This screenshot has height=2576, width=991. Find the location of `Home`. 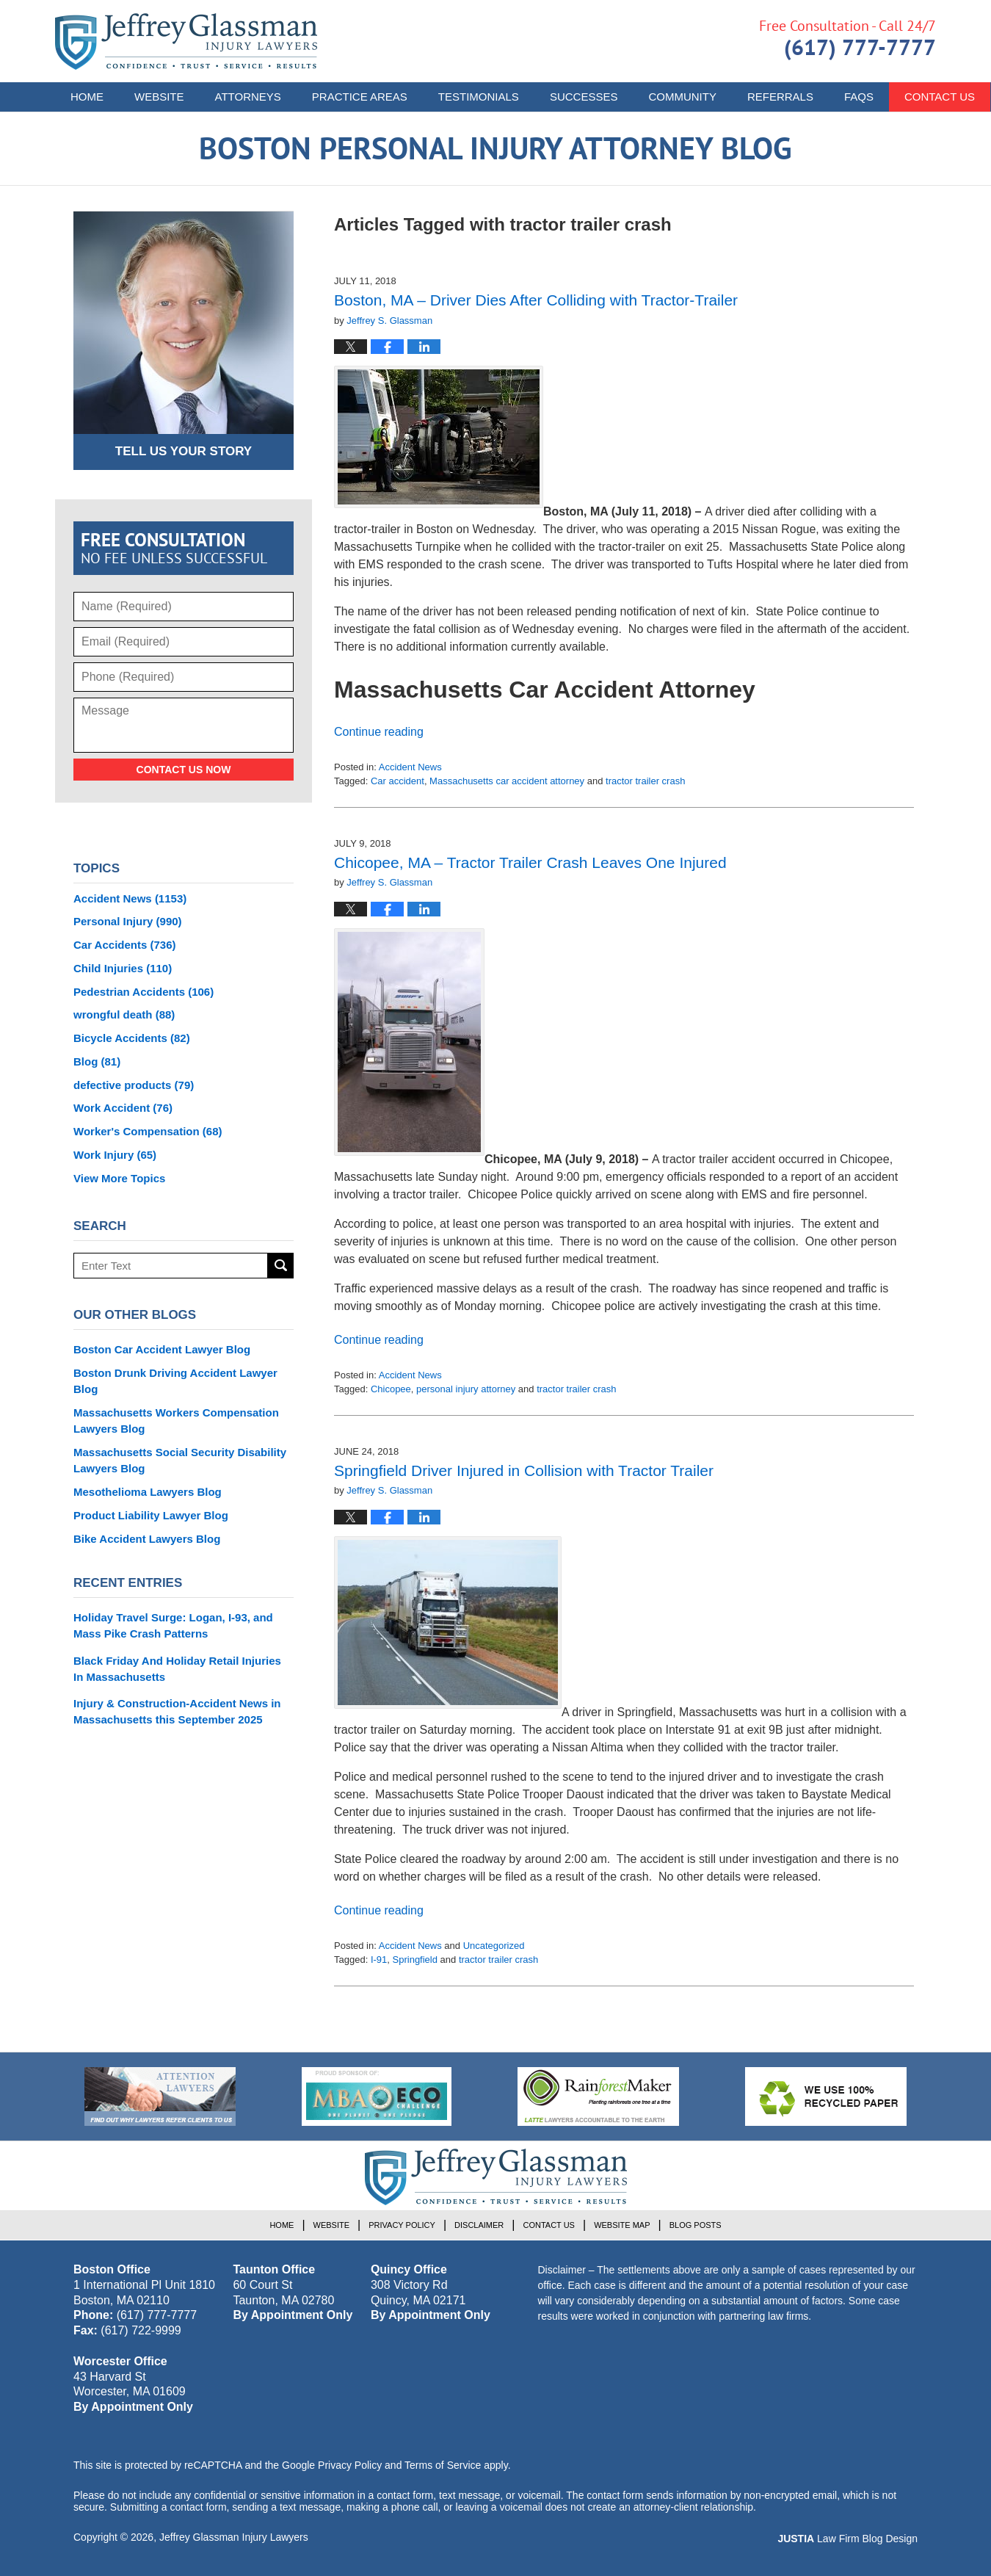

Home is located at coordinates (87, 96).